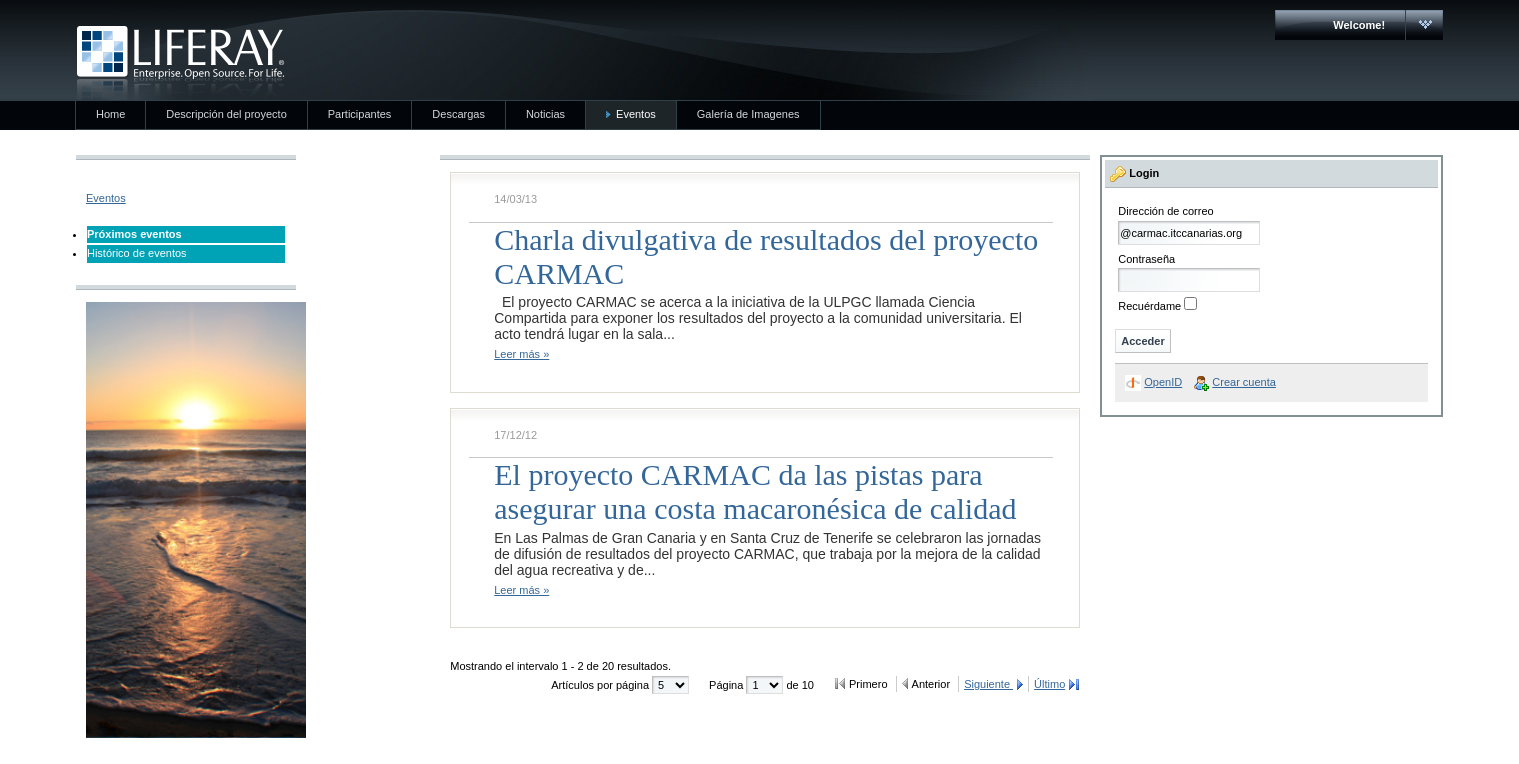  Describe the element at coordinates (134, 234) in the screenshot. I see `Próximos eventos` at that location.